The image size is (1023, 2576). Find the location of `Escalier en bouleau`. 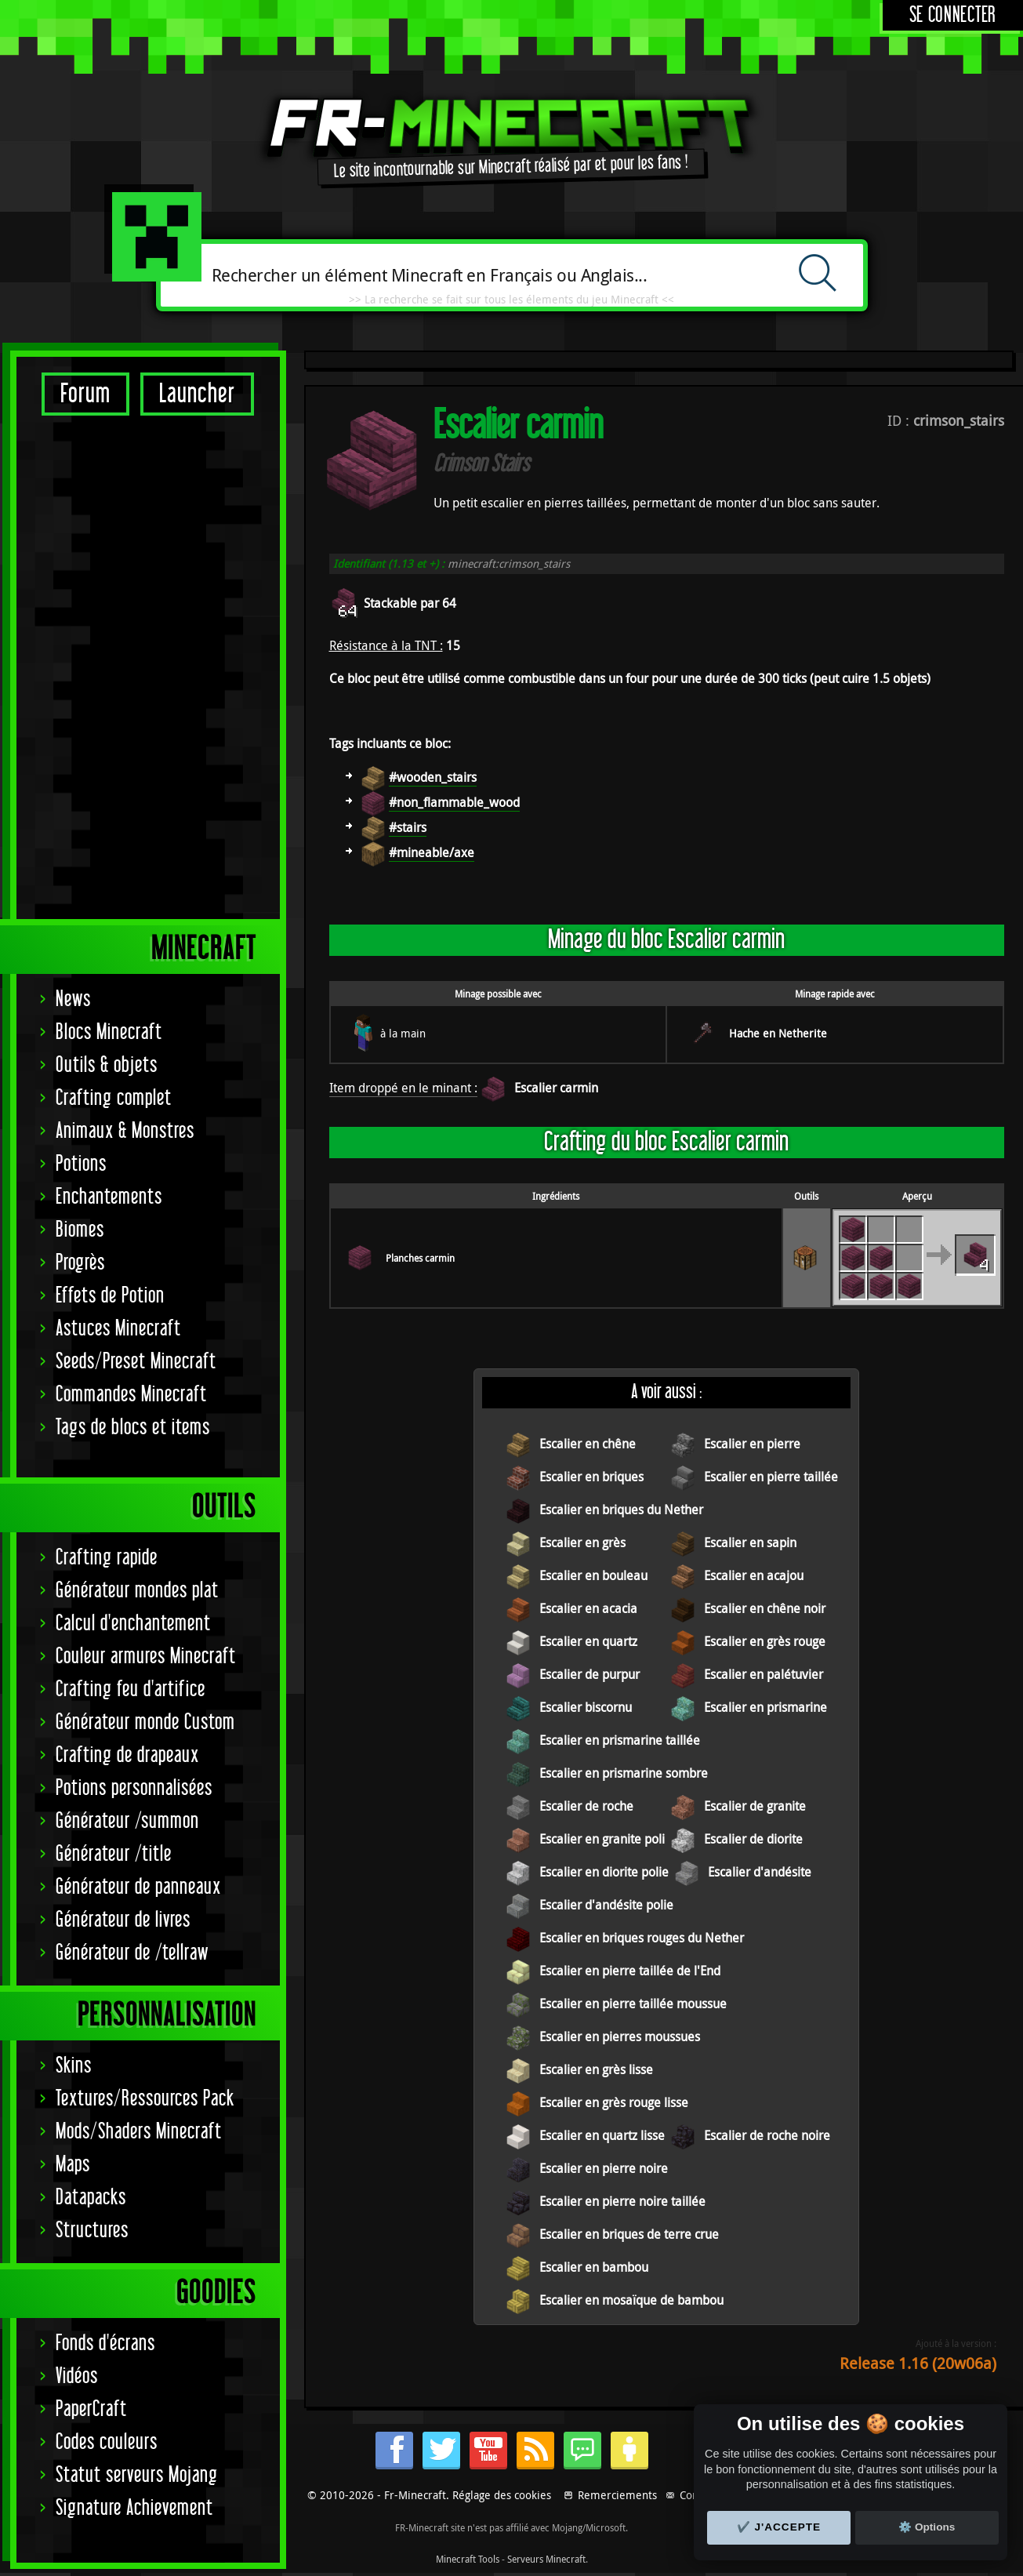

Escalier en bouleau is located at coordinates (593, 1575).